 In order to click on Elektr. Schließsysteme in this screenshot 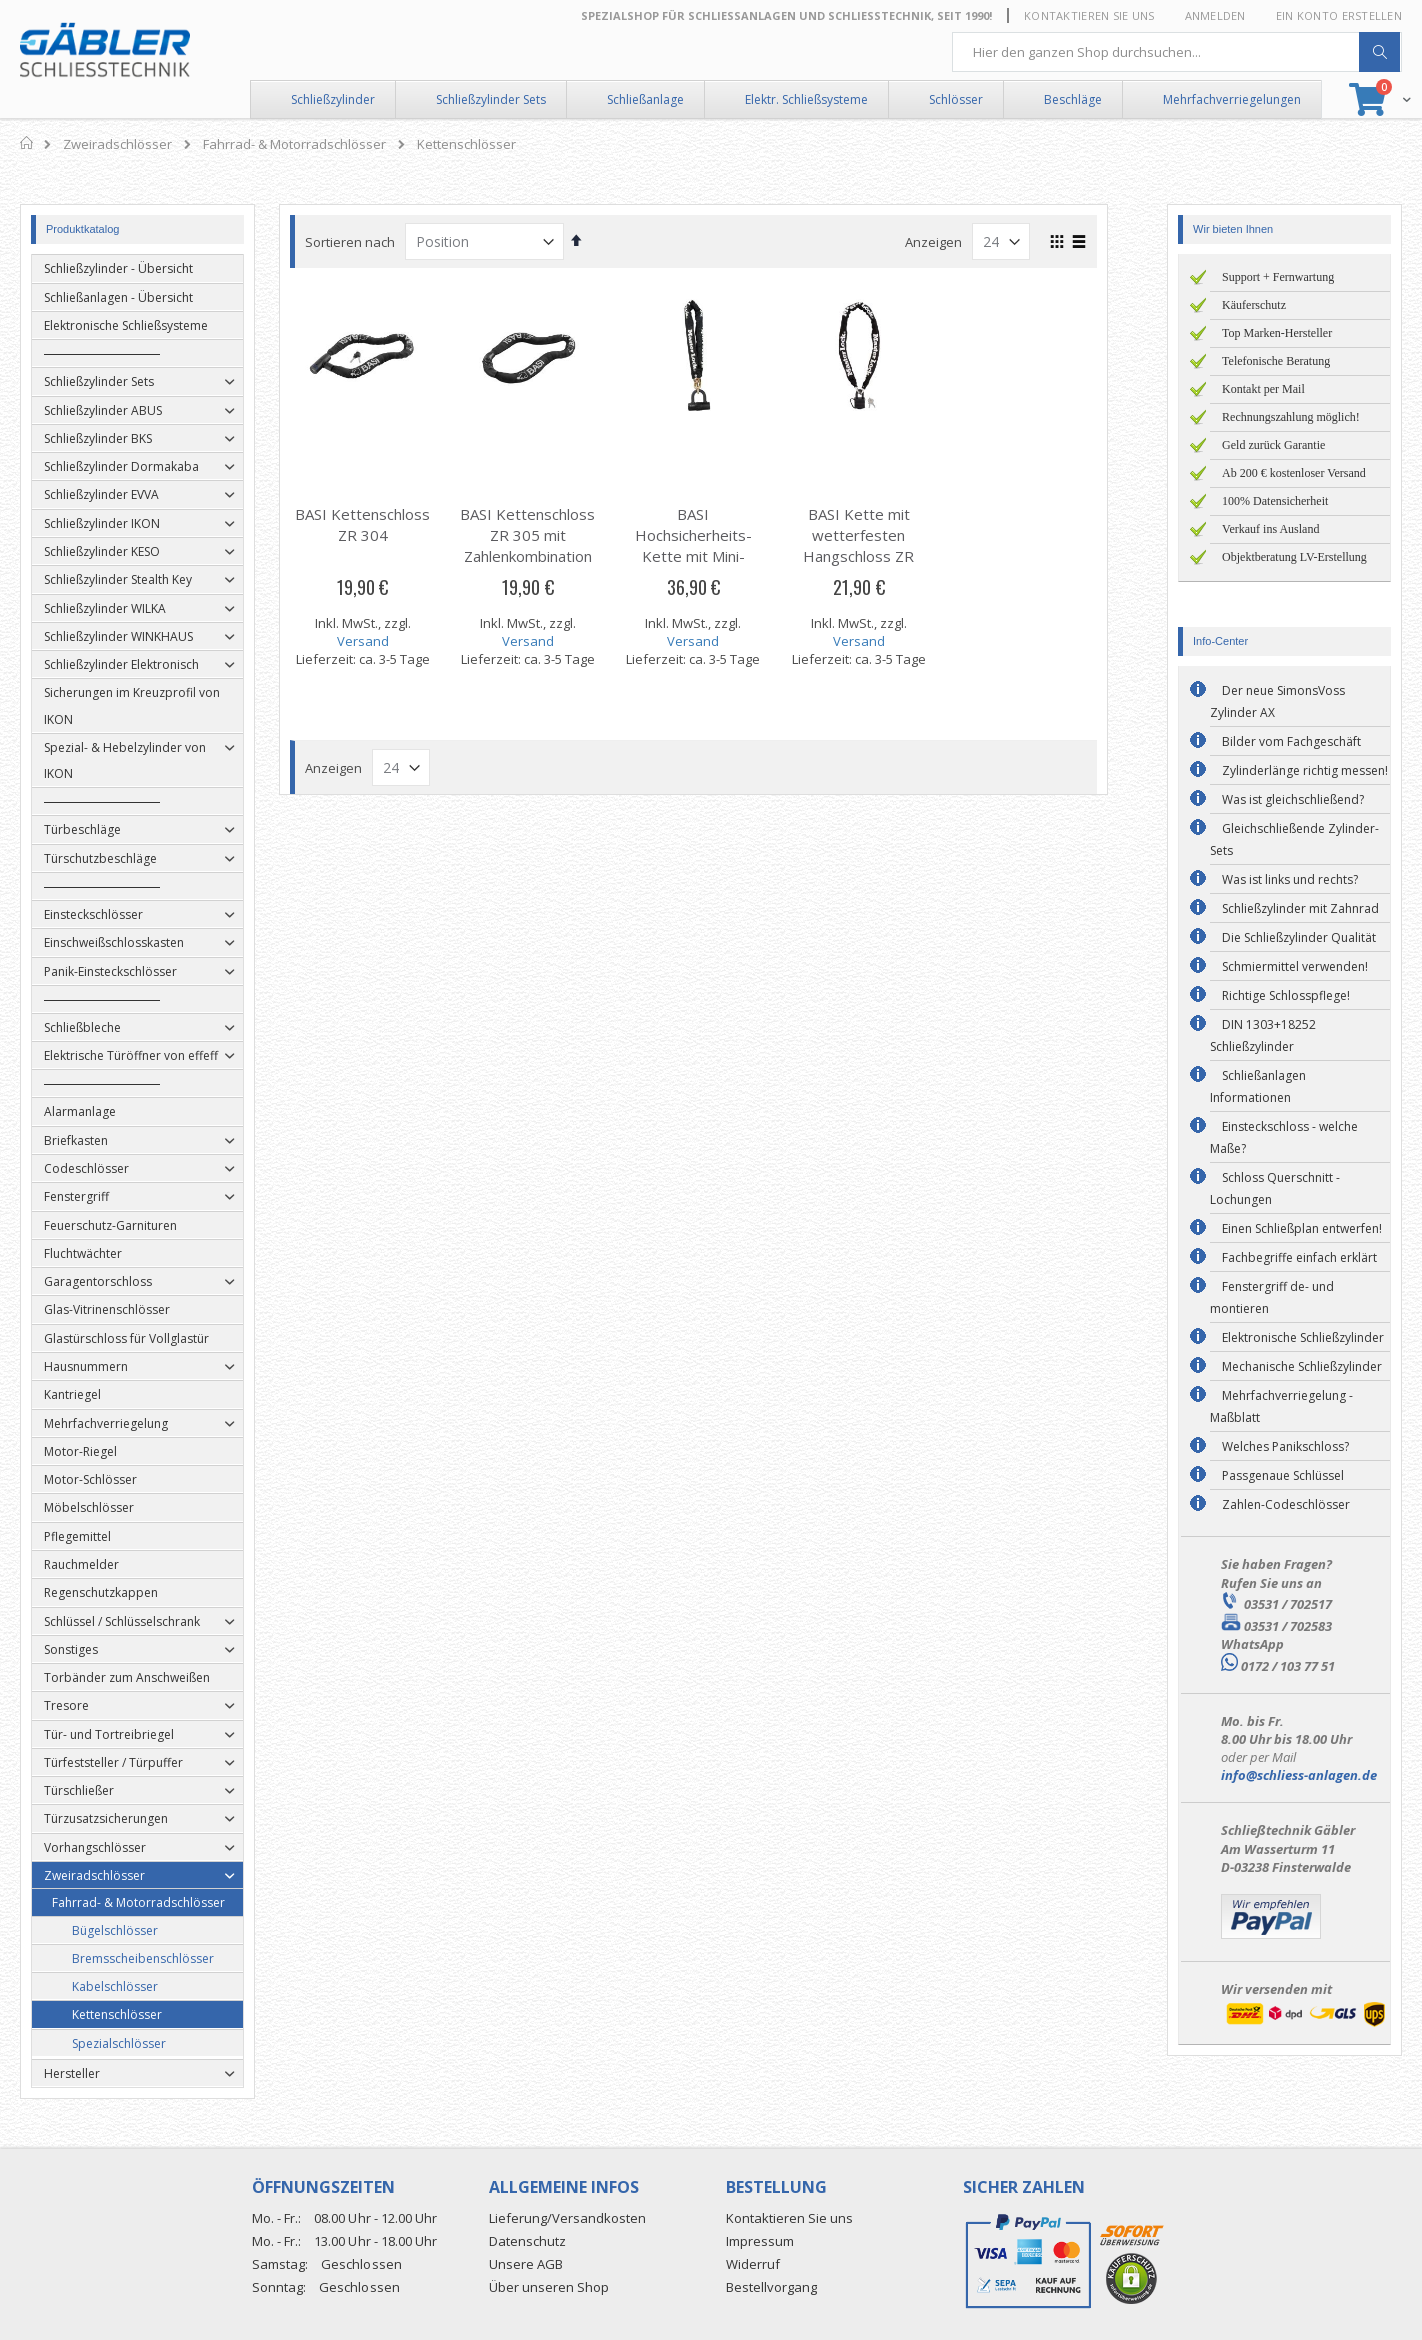, I will do `click(806, 99)`.